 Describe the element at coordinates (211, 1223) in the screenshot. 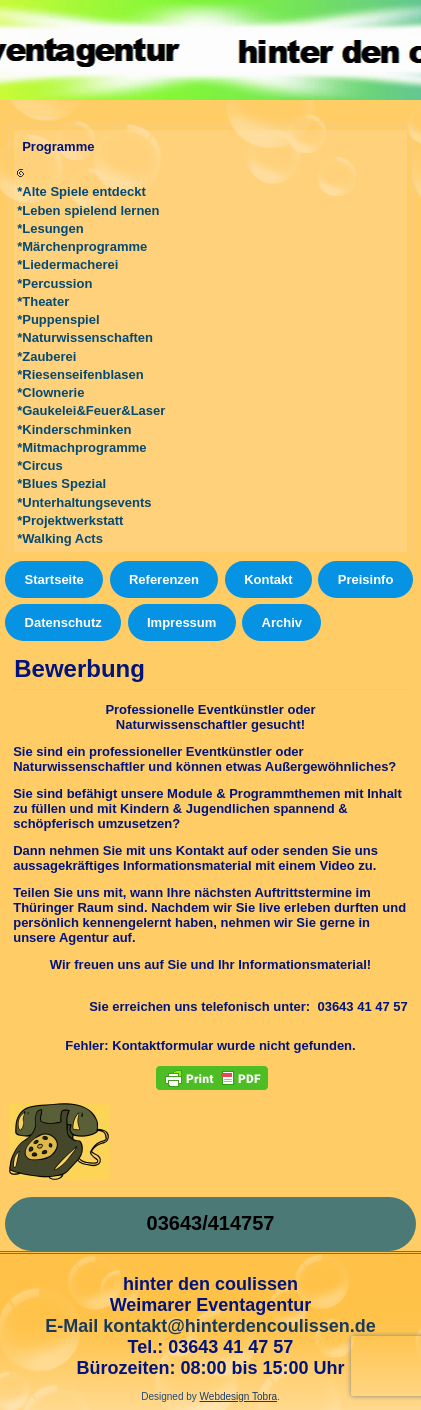

I see `03643/414757` at that location.